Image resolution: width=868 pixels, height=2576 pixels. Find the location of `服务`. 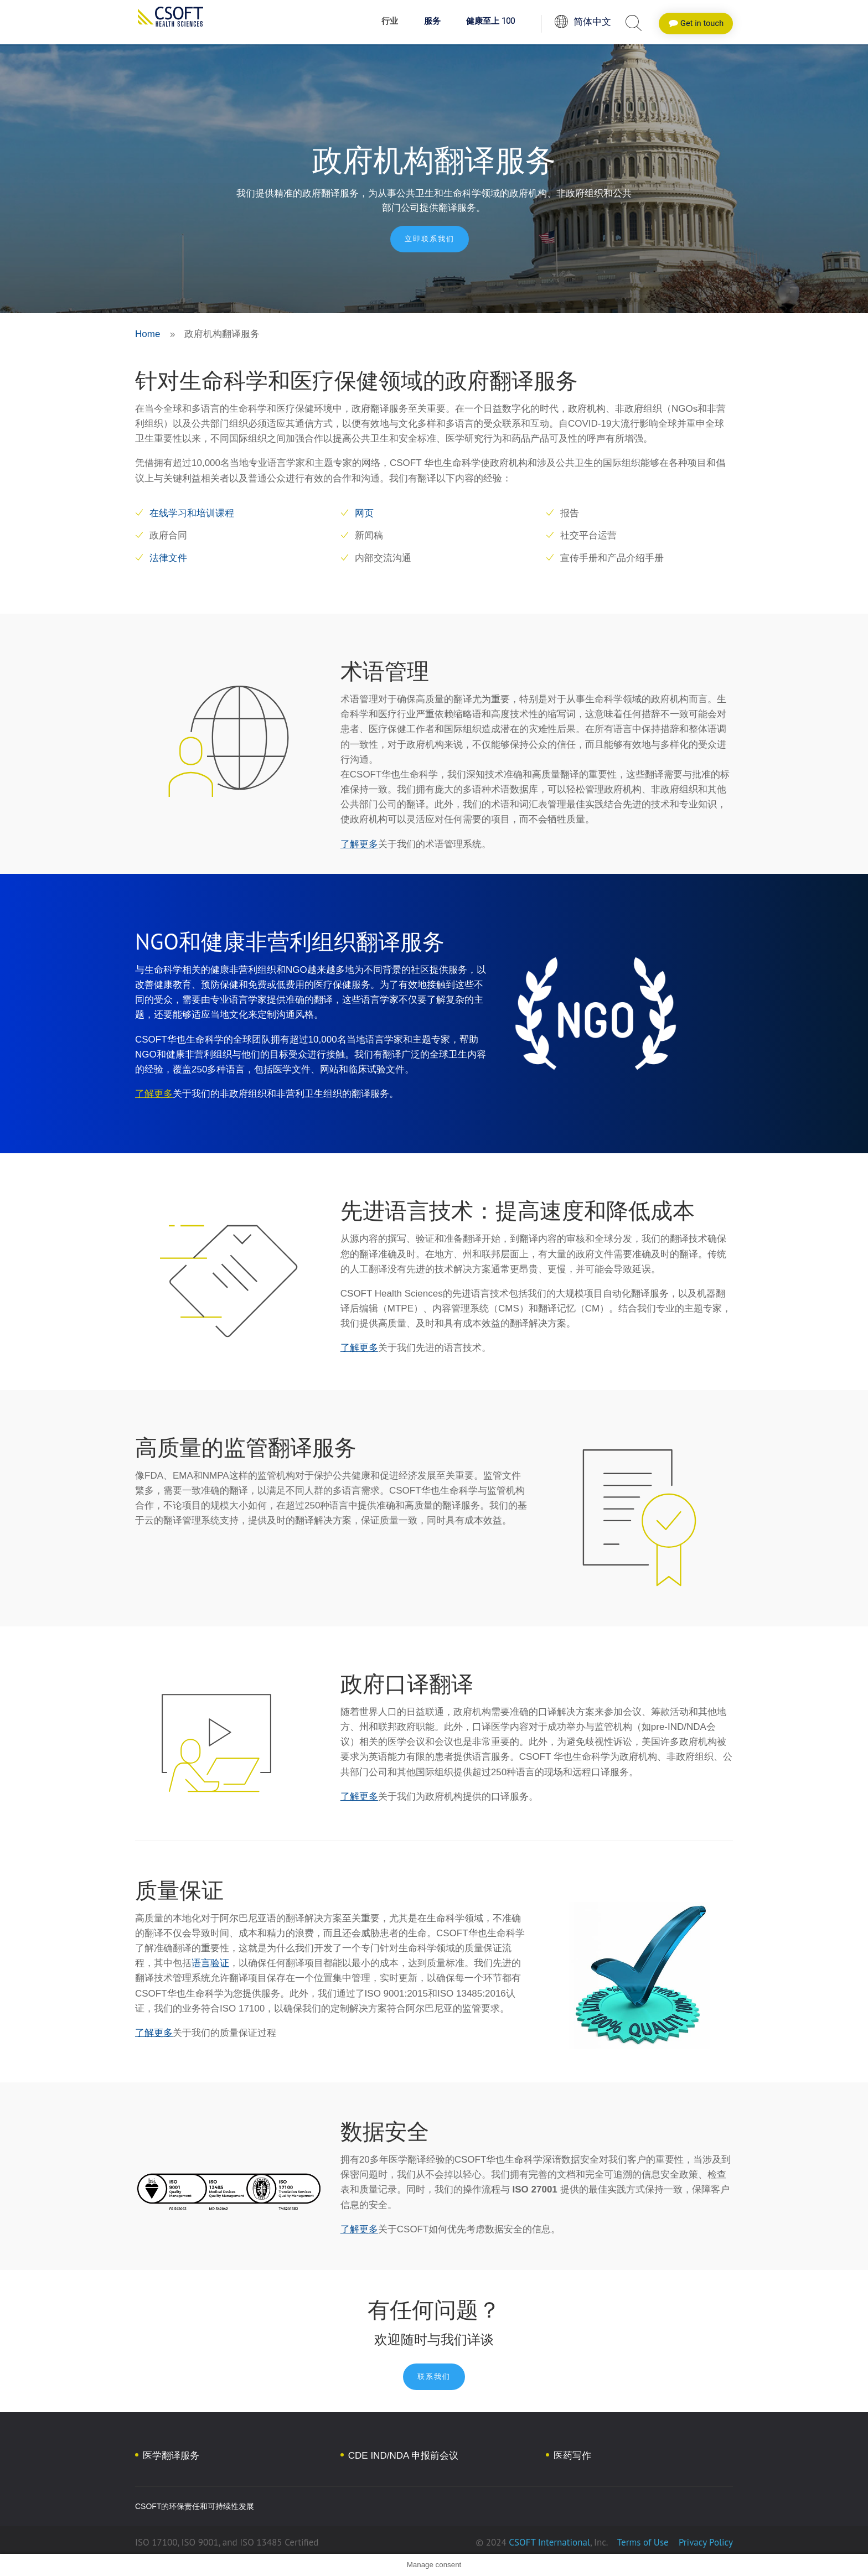

服务 is located at coordinates (432, 21).